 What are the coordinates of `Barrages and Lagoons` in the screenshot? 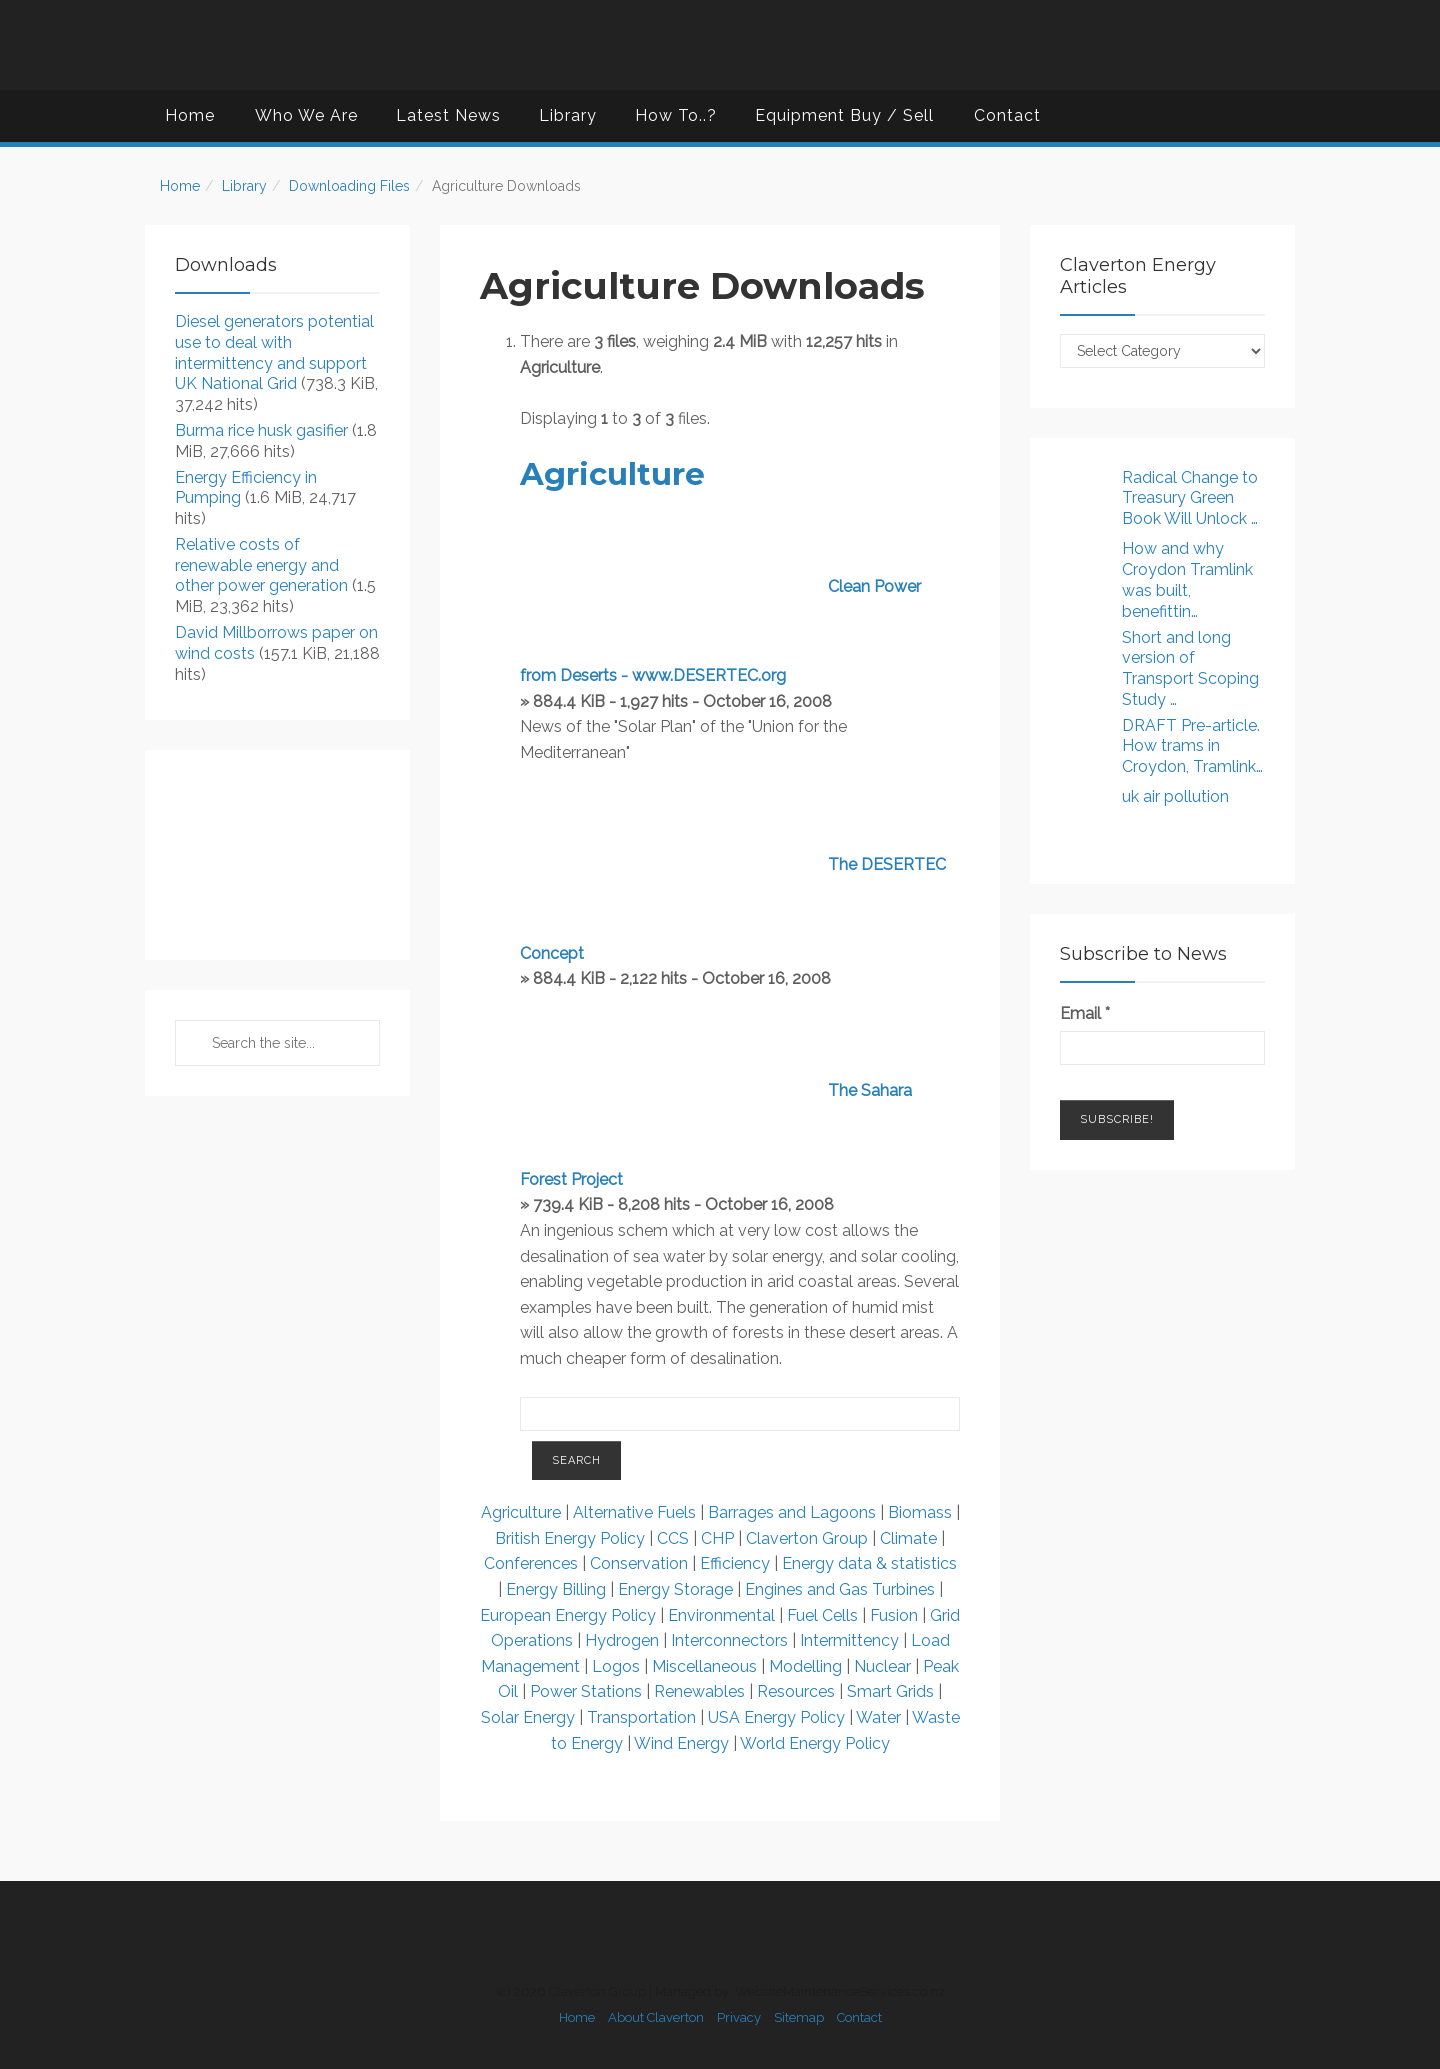 It's located at (794, 1512).